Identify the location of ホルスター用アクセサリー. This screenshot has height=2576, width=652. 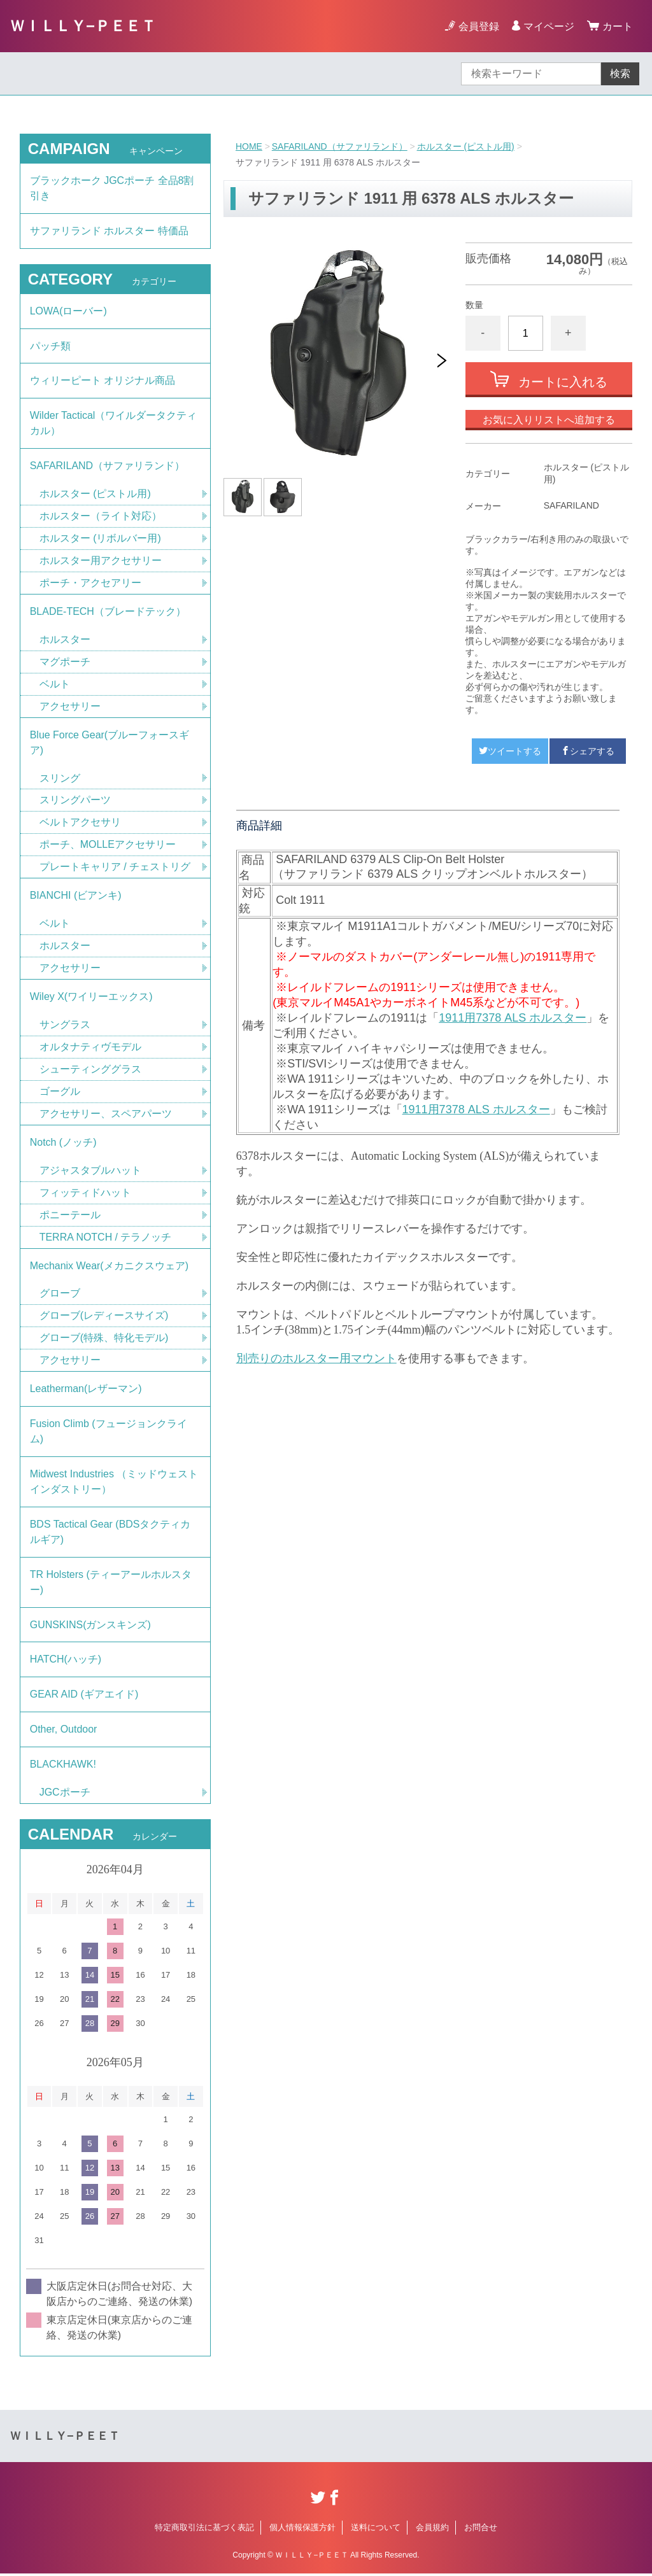
(100, 561).